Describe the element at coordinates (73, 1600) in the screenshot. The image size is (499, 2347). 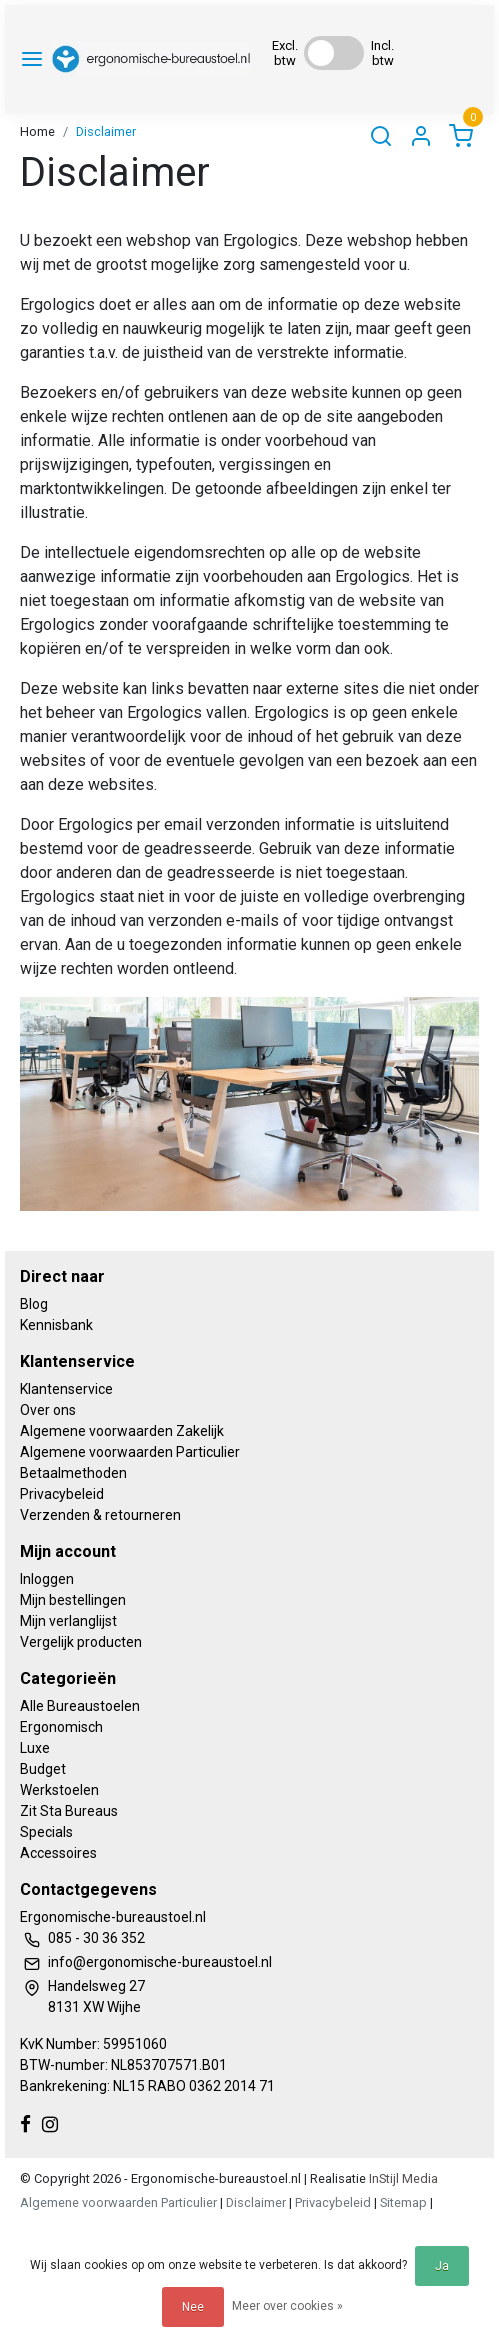
I see `Mijn bestellingen` at that location.